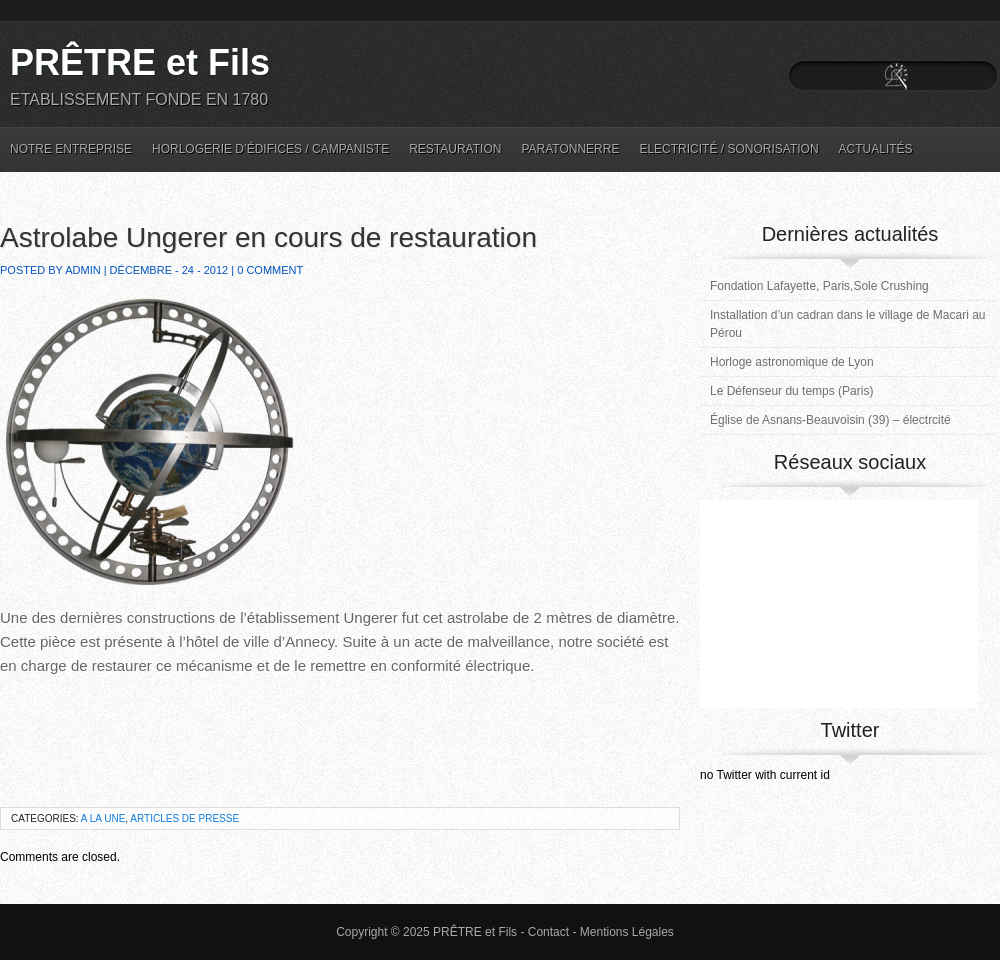  I want to click on PRÊTRE et Fils, so click(140, 62).